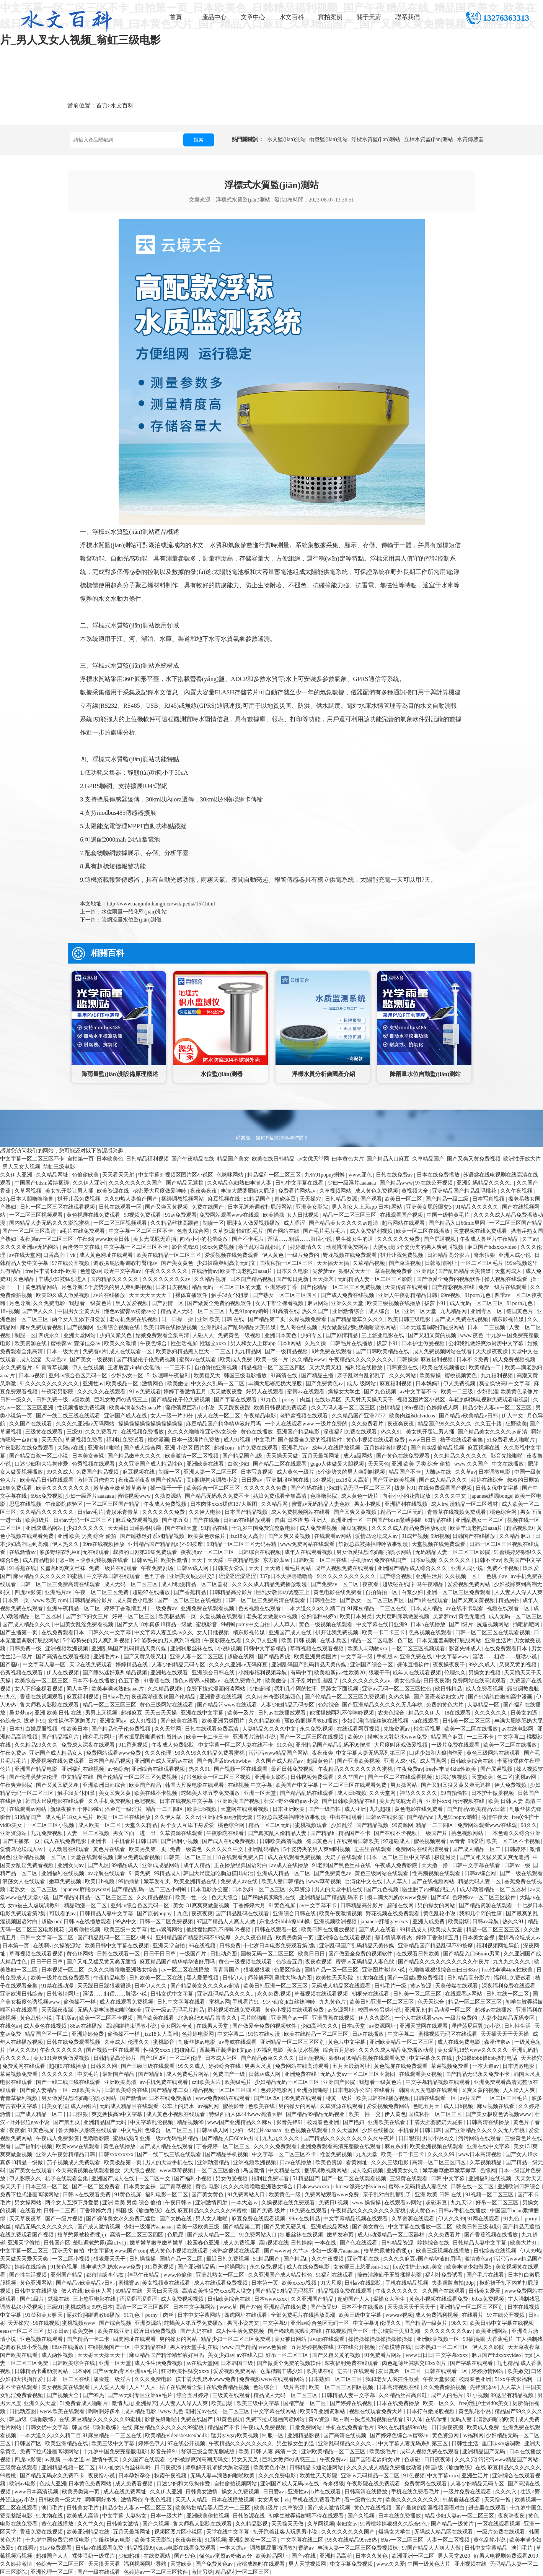  What do you see at coordinates (88, 1745) in the screenshot?
I see `免费成人深夜在线观看` at bounding box center [88, 1745].